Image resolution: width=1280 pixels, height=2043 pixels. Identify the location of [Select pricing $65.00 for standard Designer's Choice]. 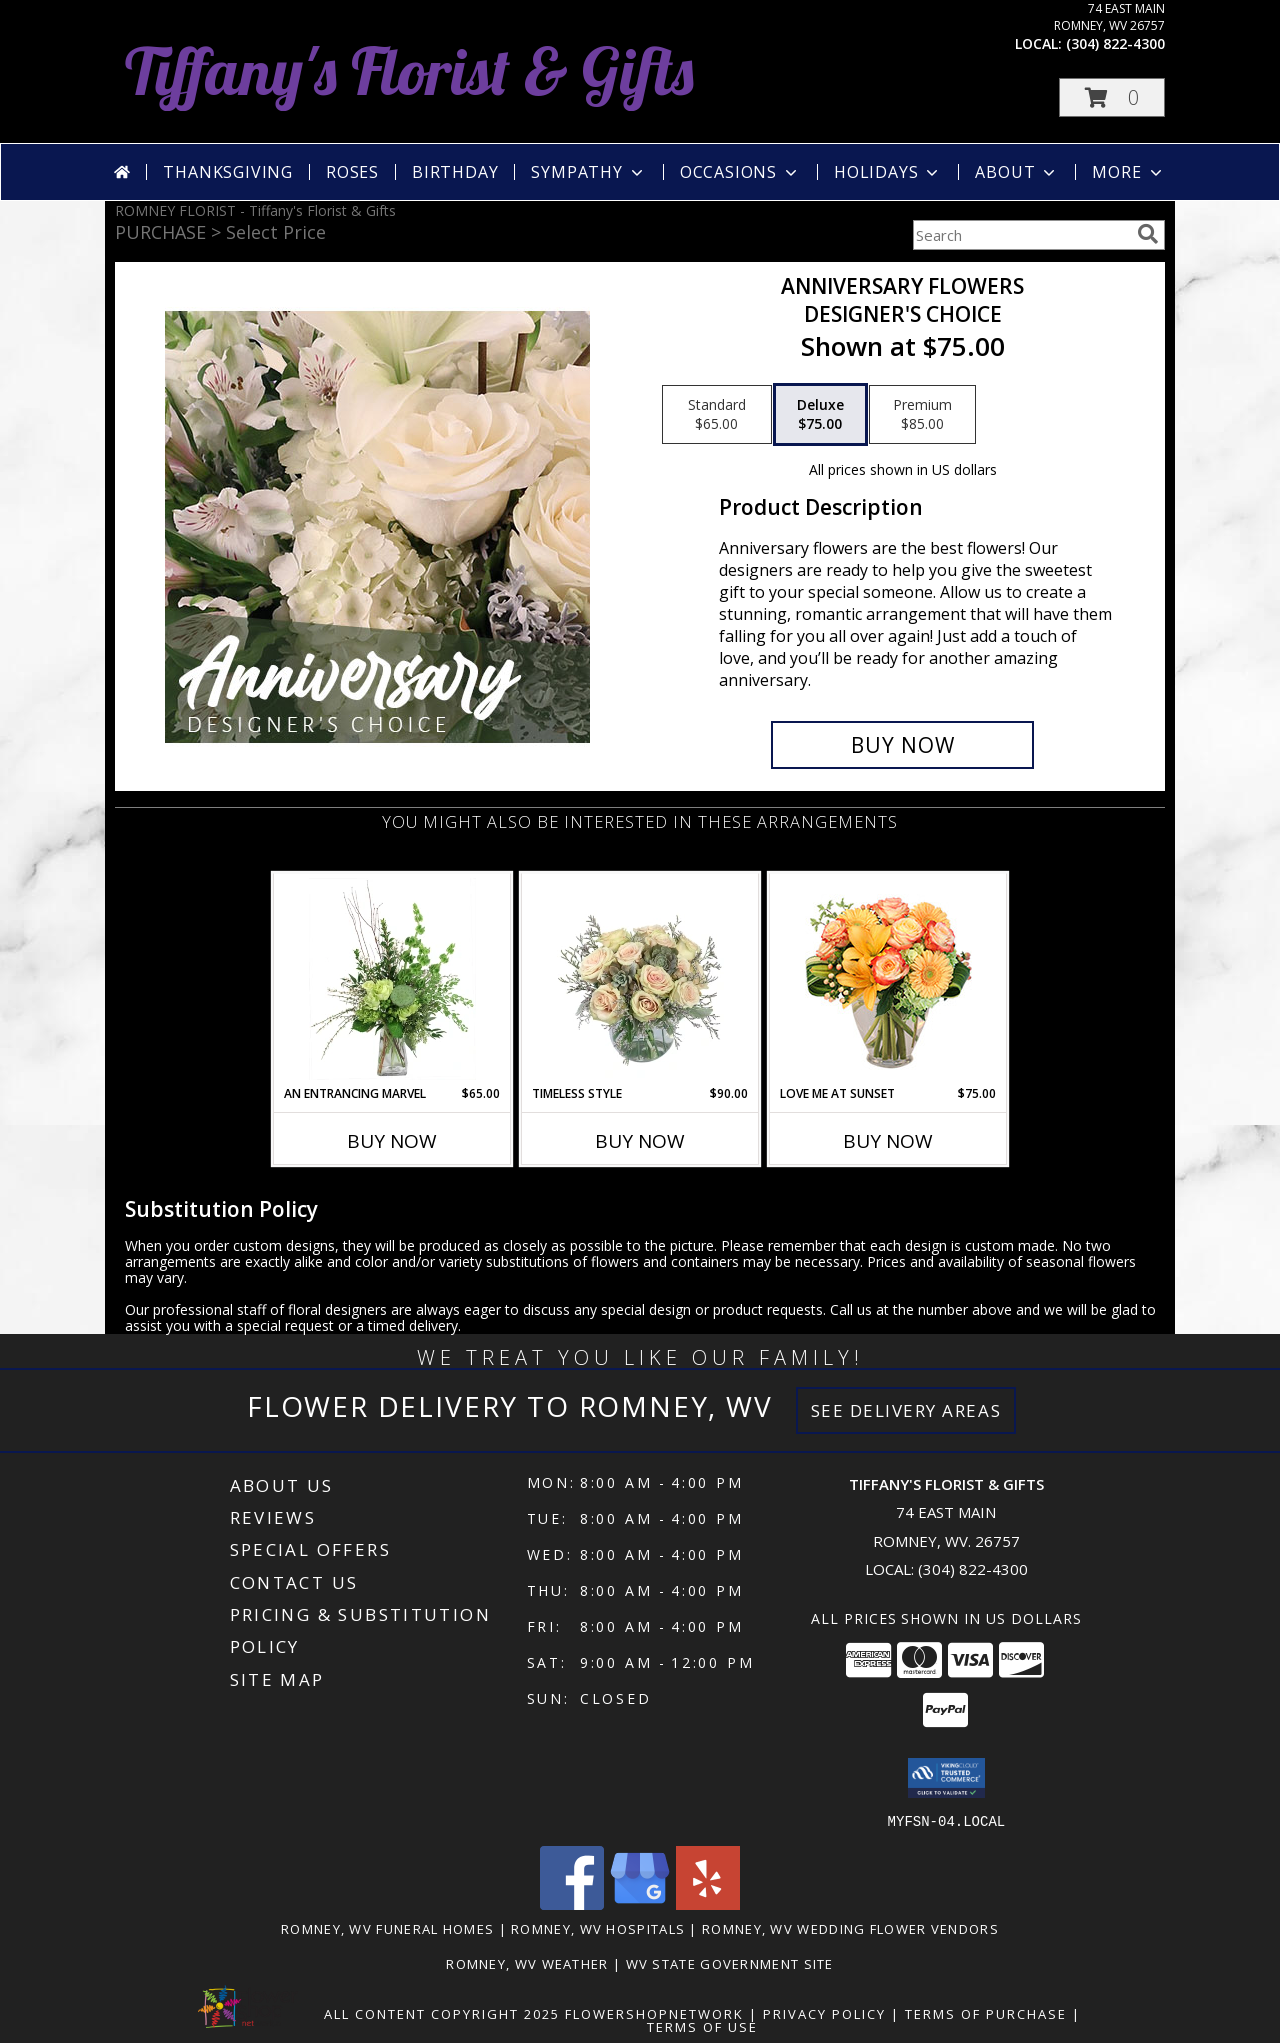
(717, 415).